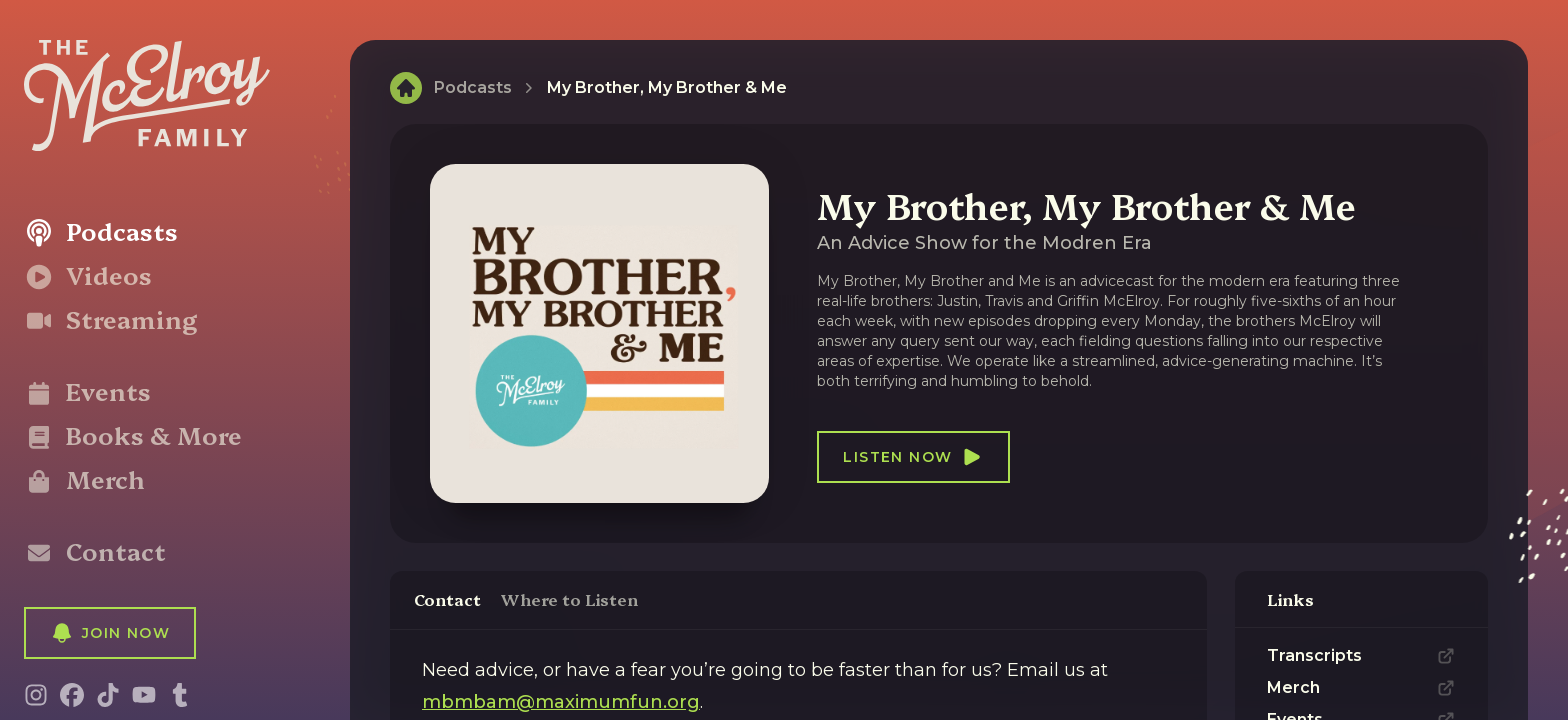 This screenshot has height=720, width=1568. I want to click on Contact [tab], so click(447, 599).